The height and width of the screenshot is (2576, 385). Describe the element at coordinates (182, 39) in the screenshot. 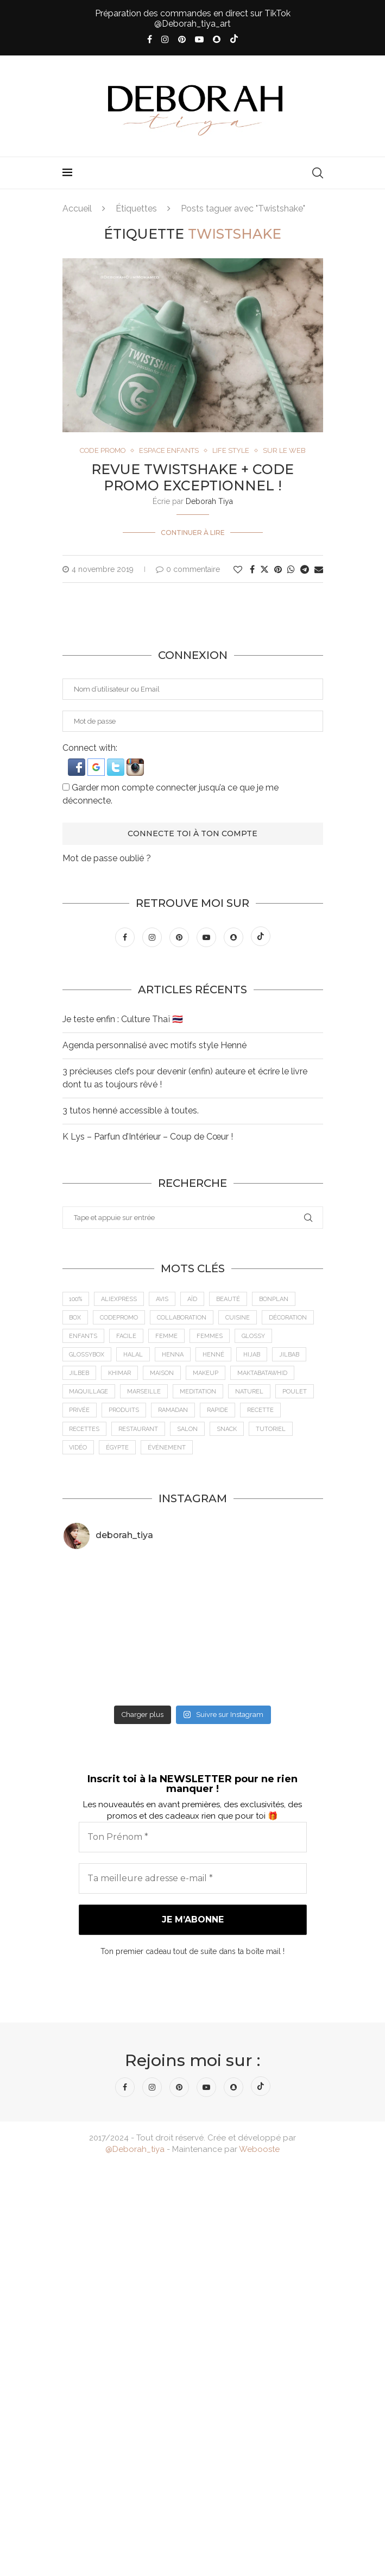

I see `[Pinterest]` at that location.